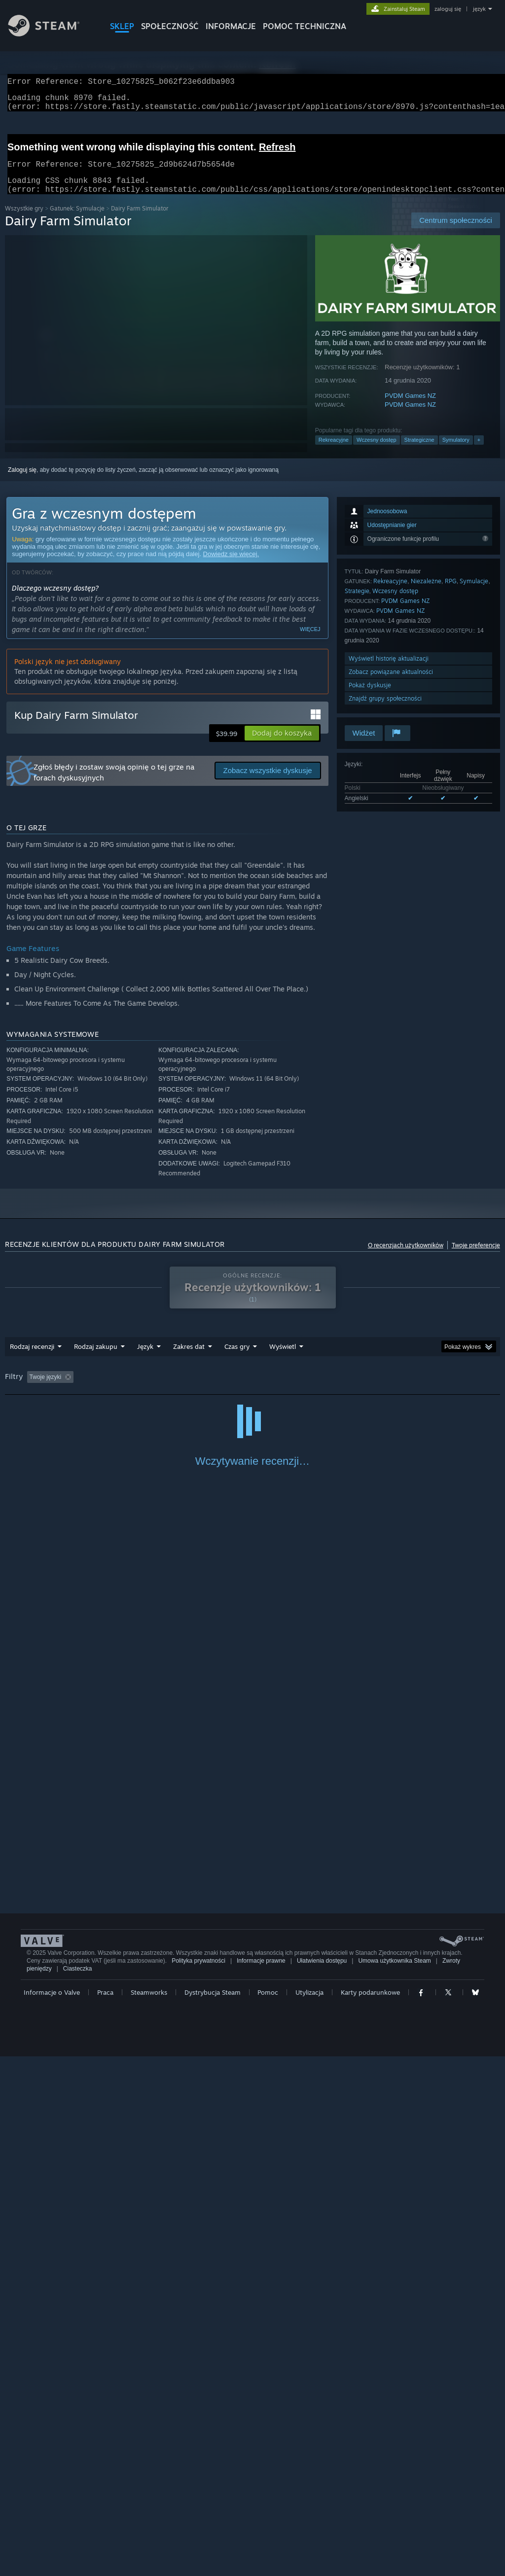 Image resolution: width=505 pixels, height=2576 pixels. What do you see at coordinates (261, 2480) in the screenshot?
I see `Informacje prawne` at bounding box center [261, 2480].